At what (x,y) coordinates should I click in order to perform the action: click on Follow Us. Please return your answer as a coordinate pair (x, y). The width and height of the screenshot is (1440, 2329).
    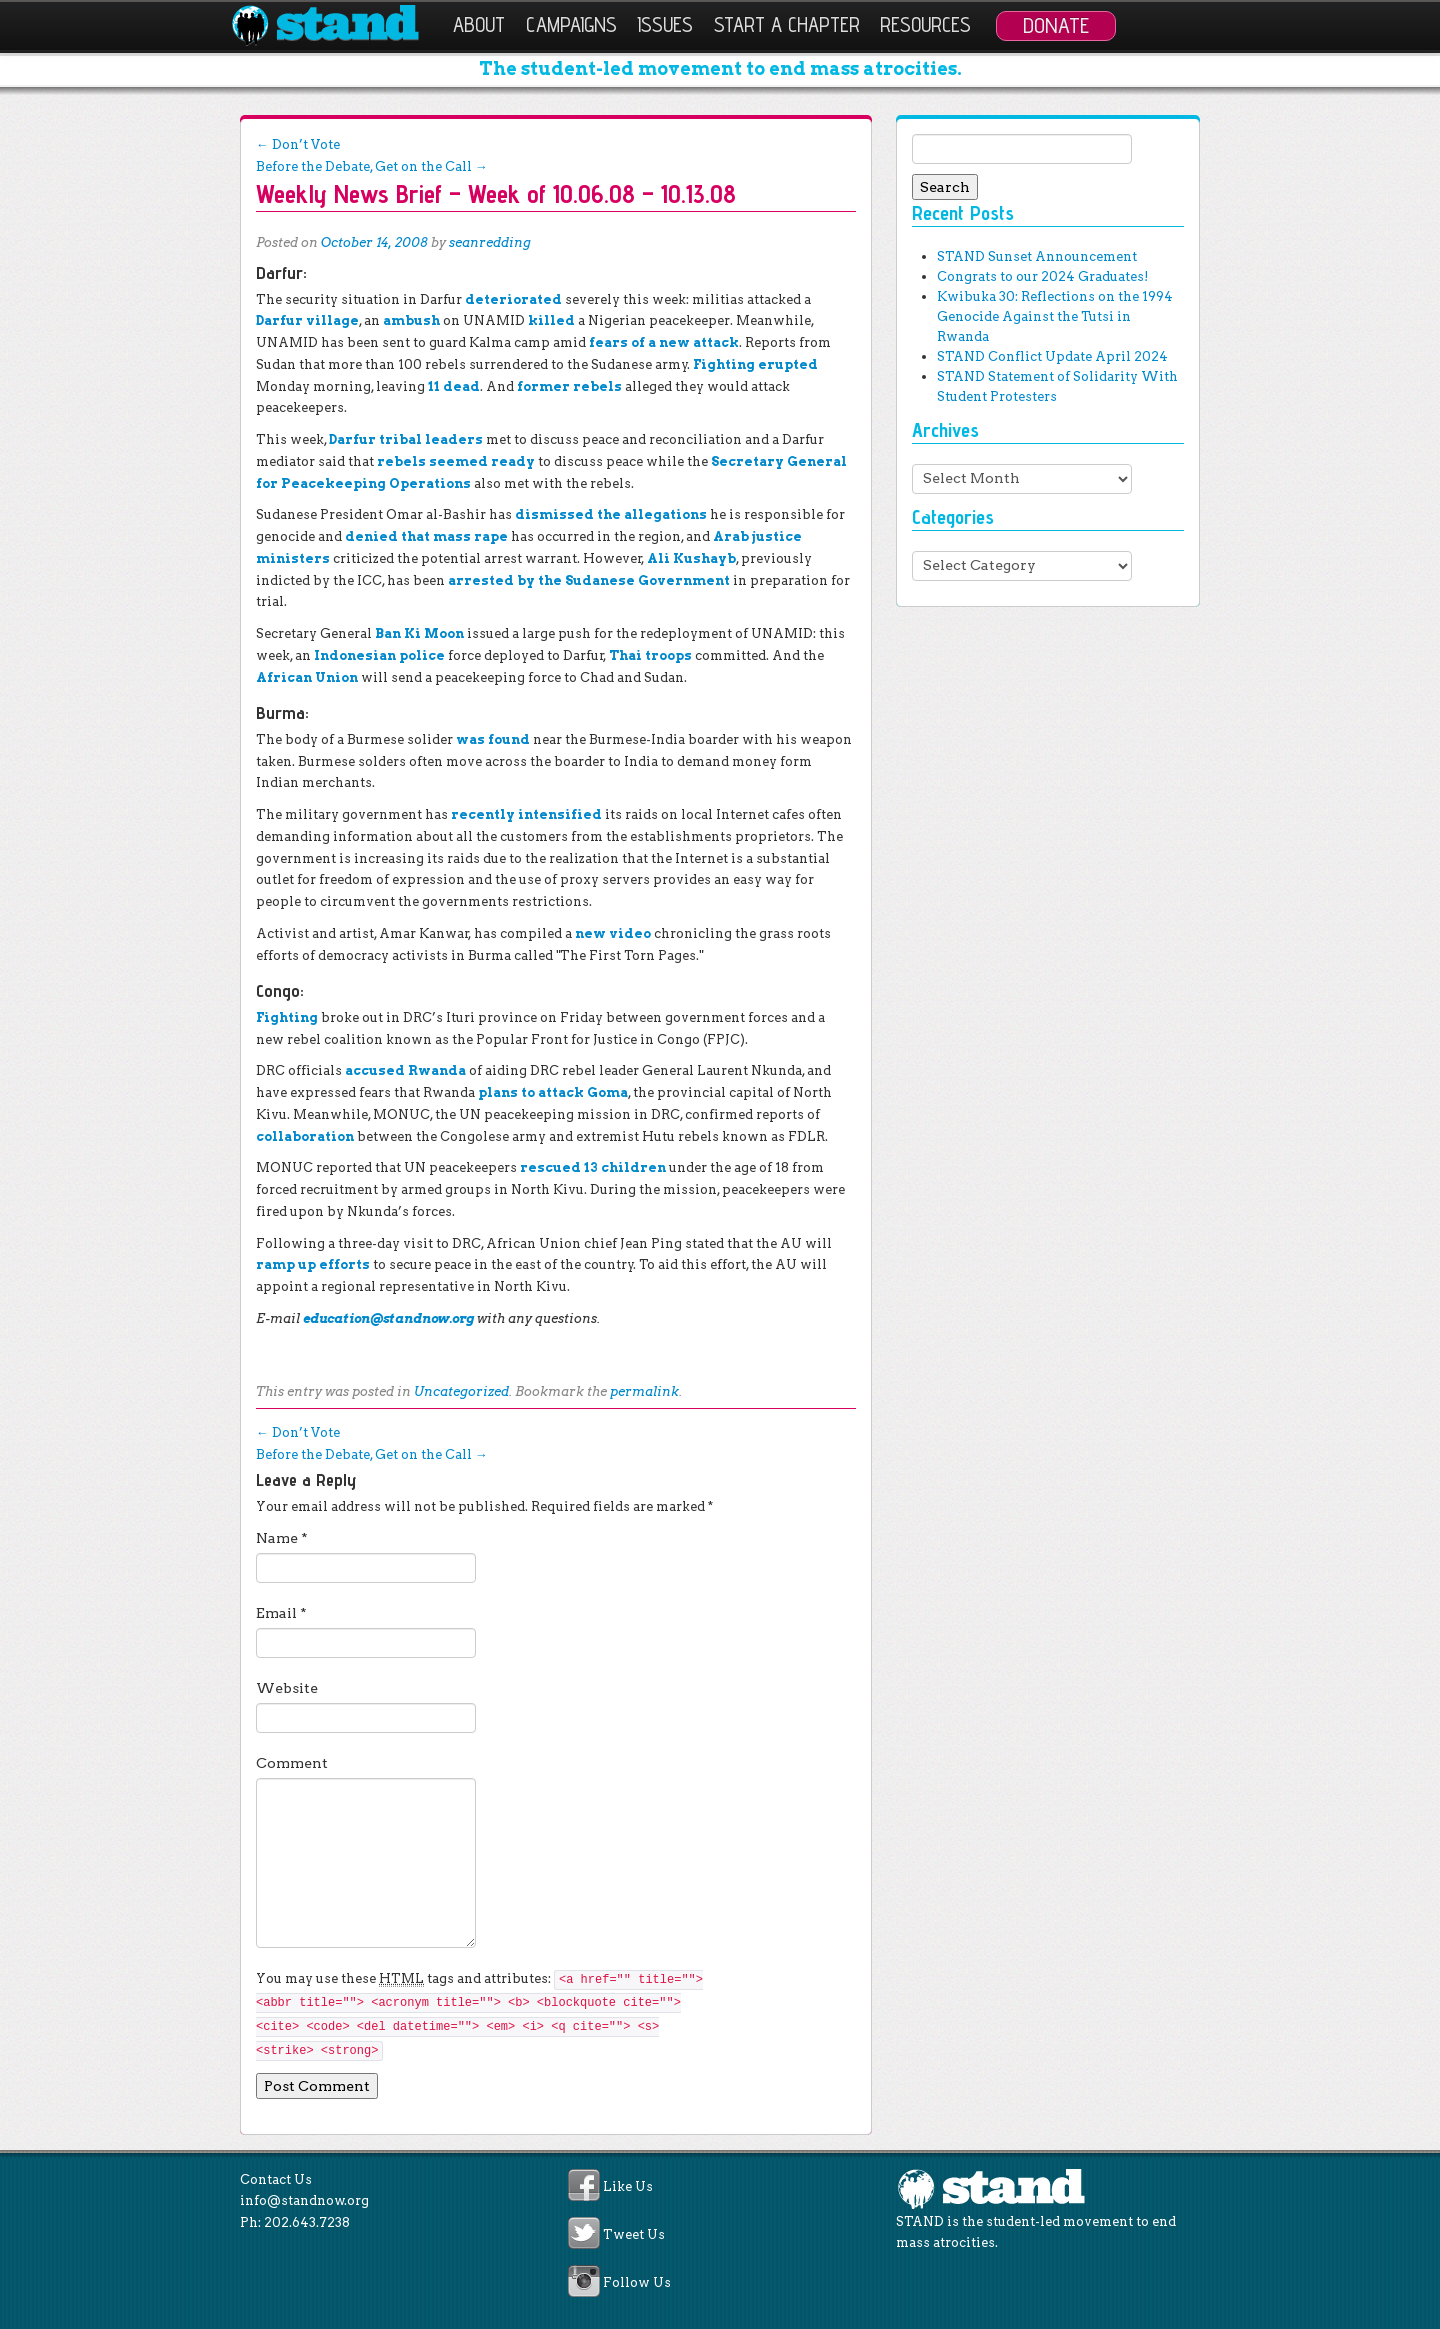
    Looking at the image, I should click on (637, 2283).